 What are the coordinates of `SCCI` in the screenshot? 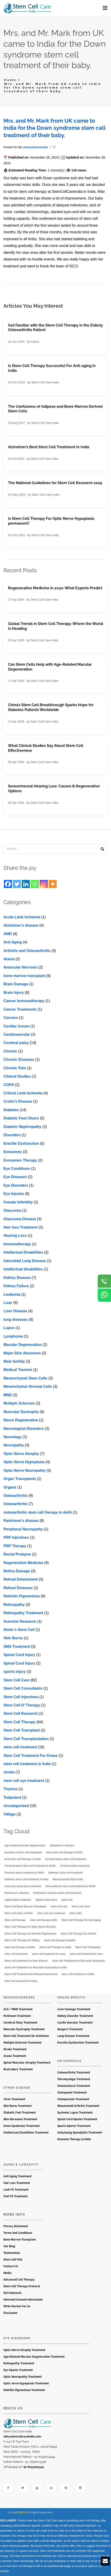 It's located at (22, 2512).